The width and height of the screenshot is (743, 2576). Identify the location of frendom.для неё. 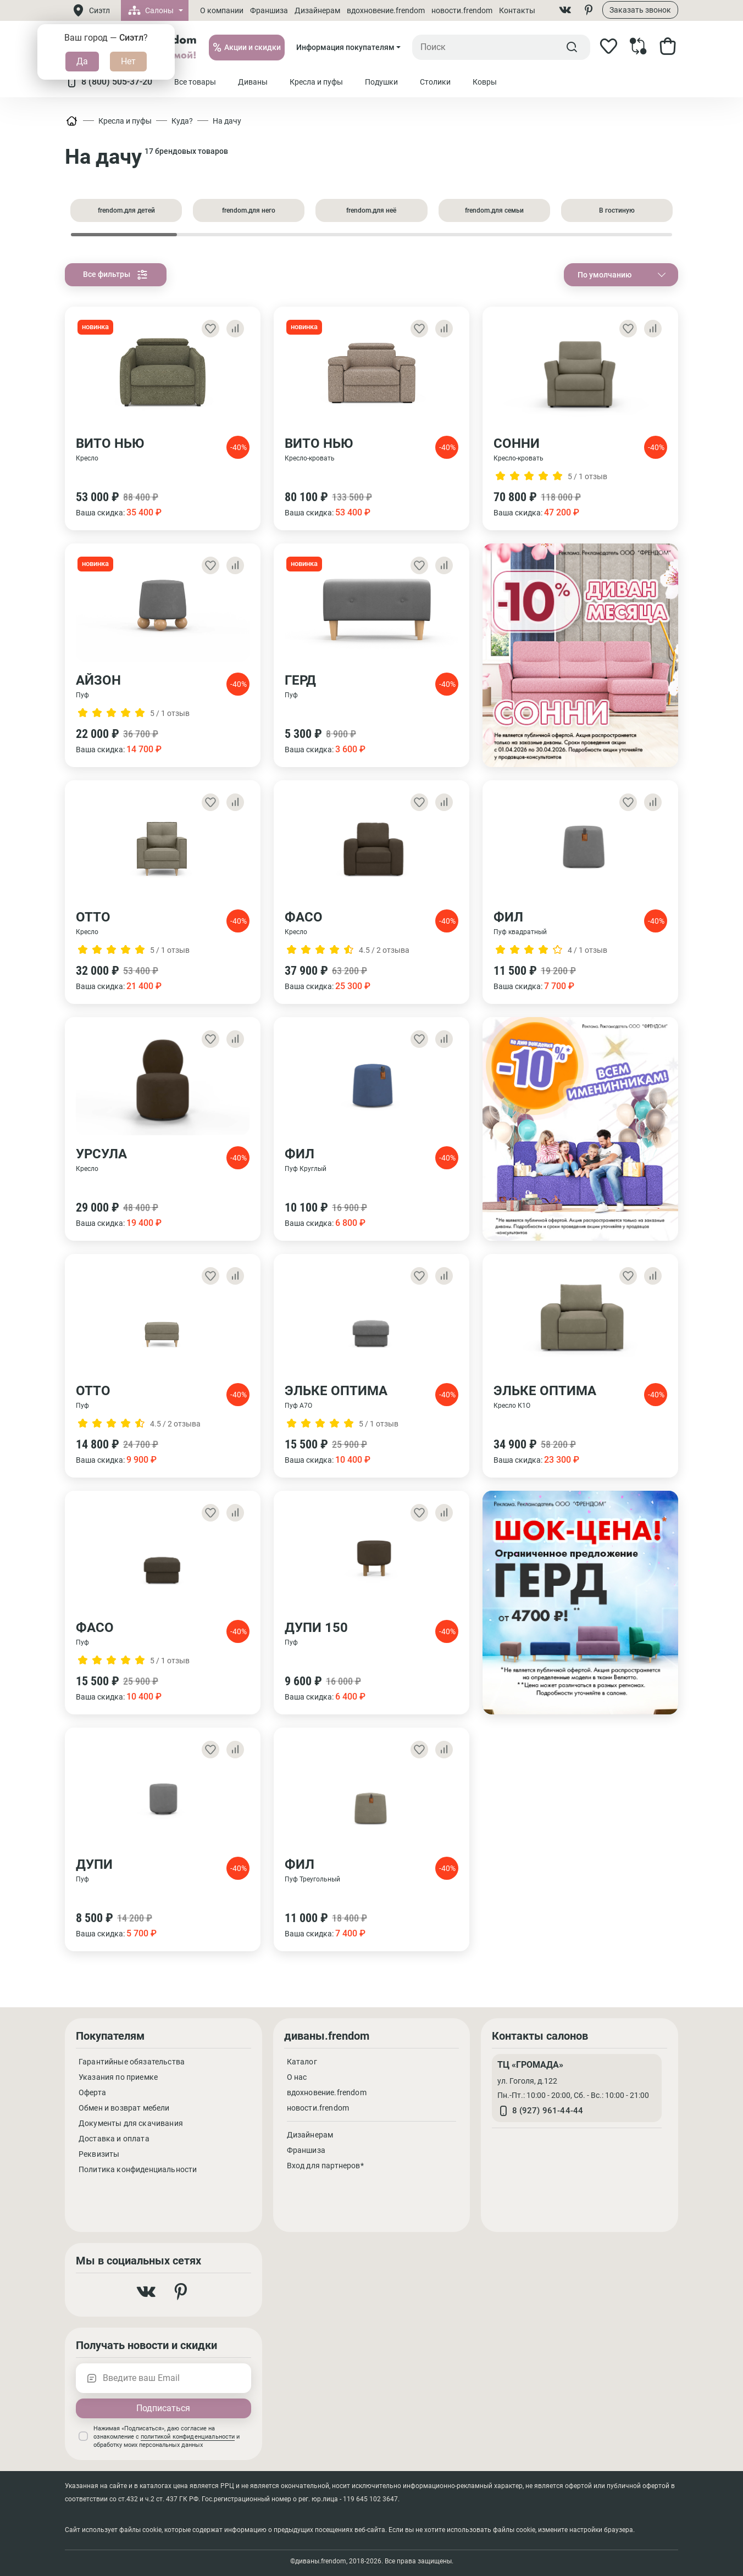
(371, 210).